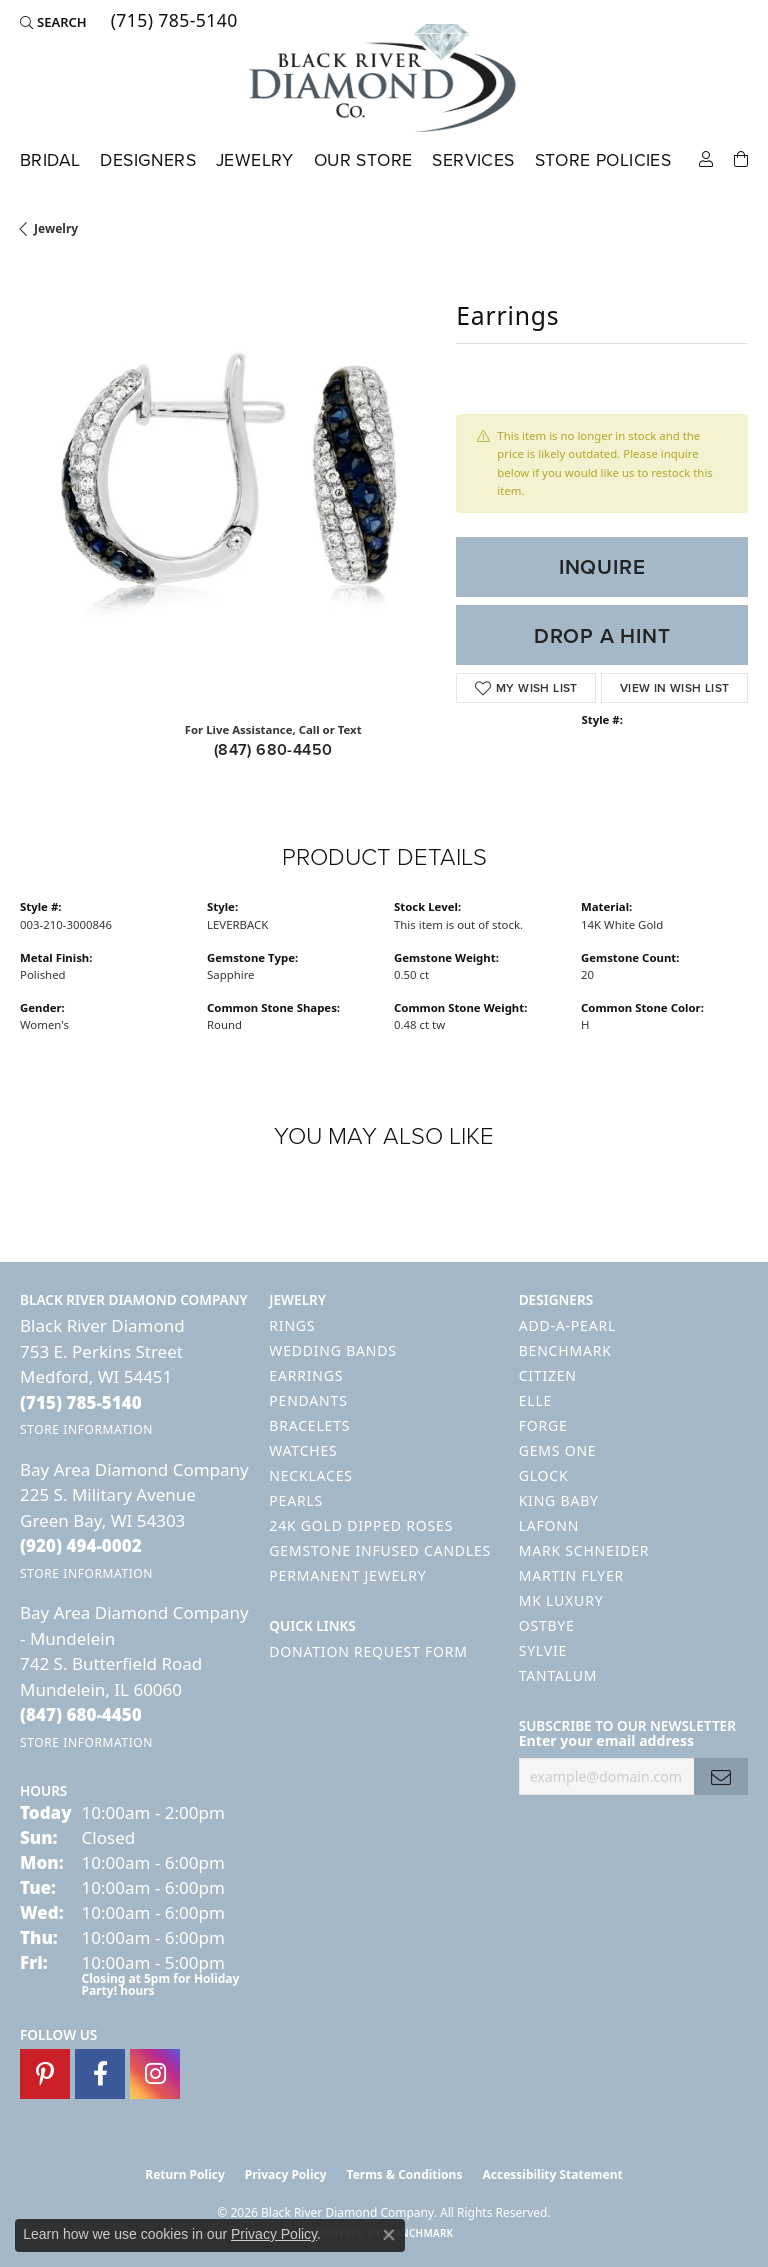 This screenshot has width=768, height=2267. I want to click on [subscribe to newsletter], so click(721, 1776).